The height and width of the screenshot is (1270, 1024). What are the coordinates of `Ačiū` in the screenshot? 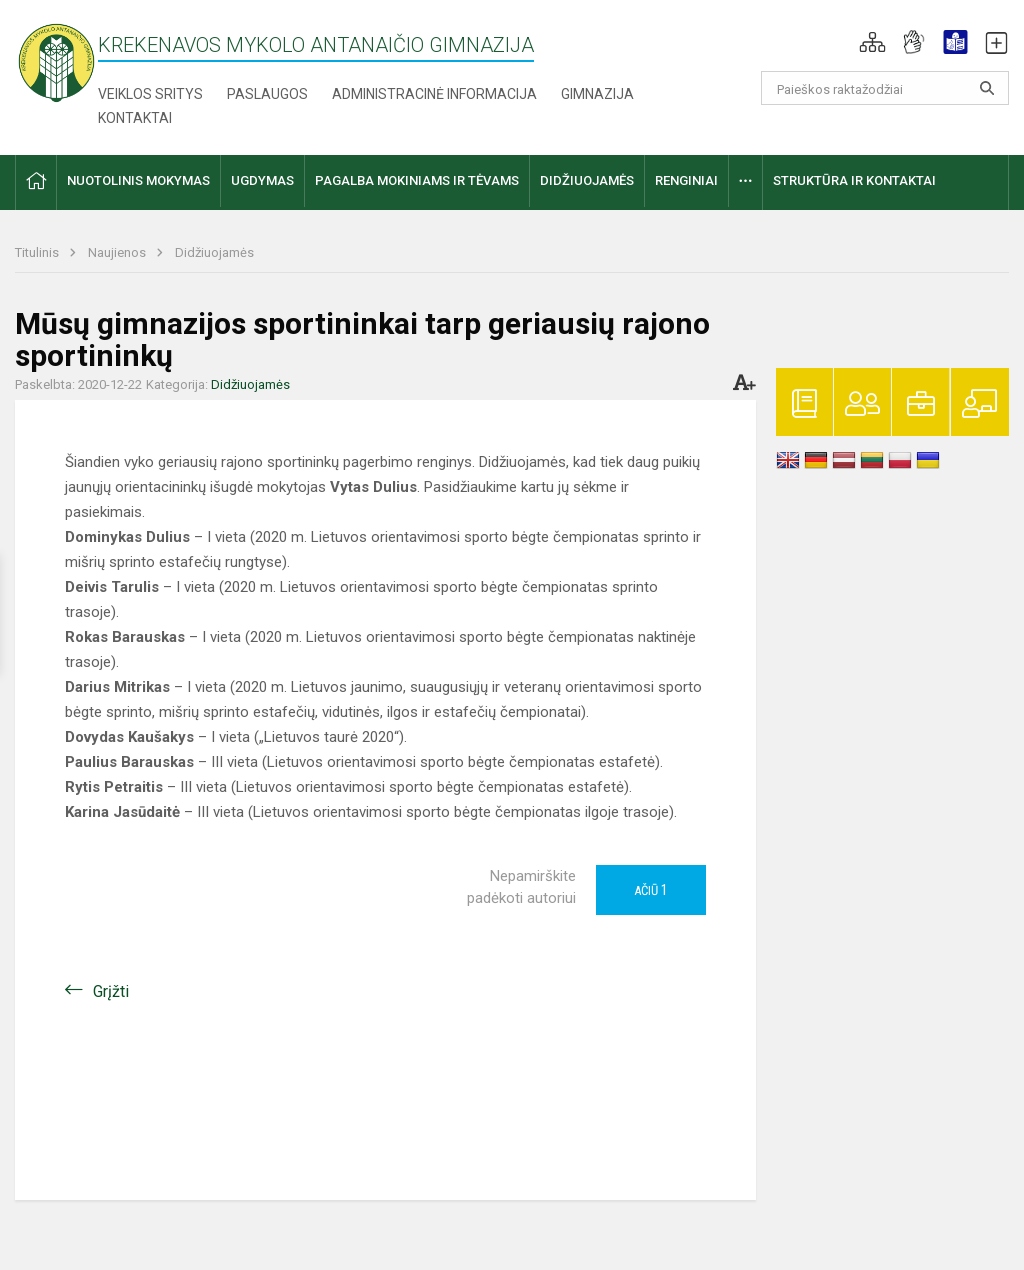 It's located at (651, 890).